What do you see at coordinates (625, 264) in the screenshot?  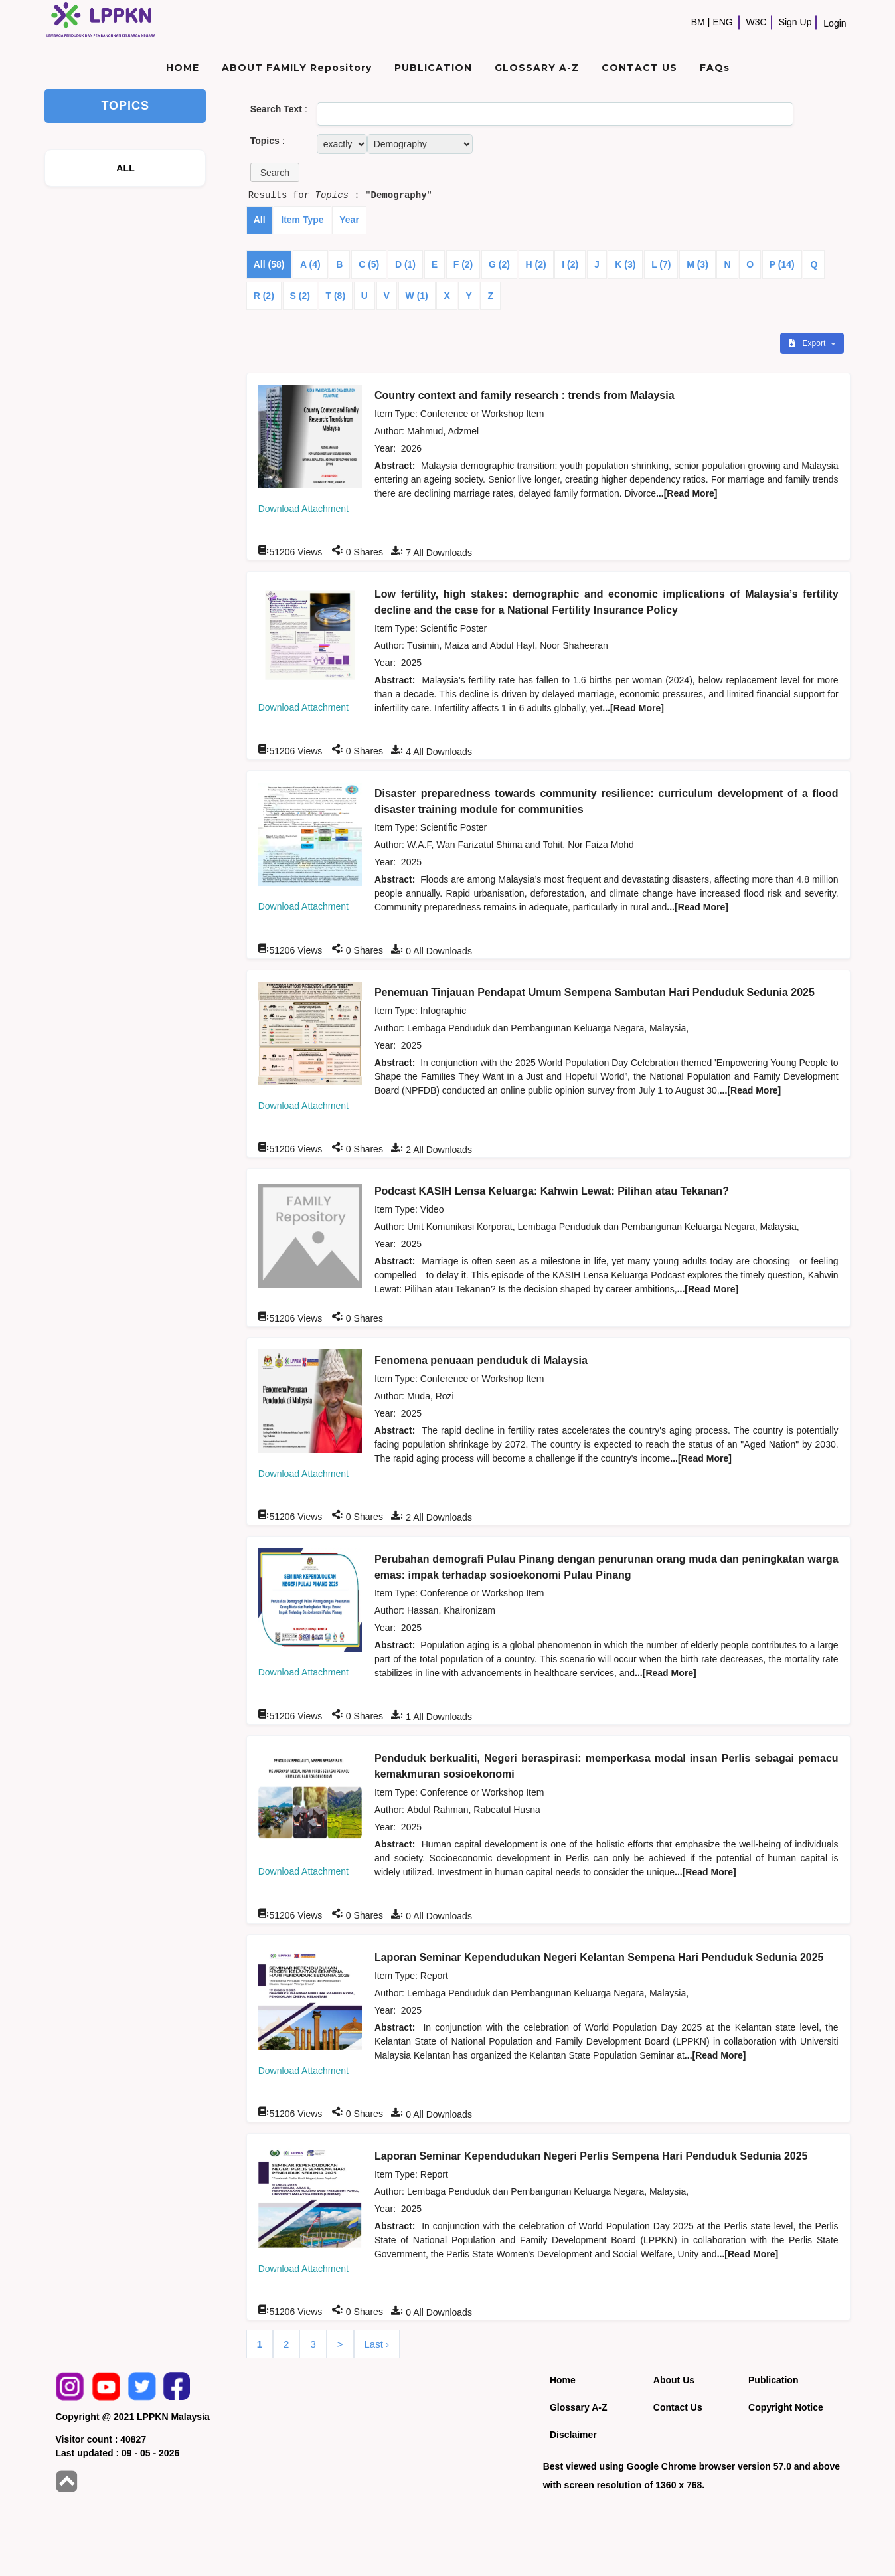 I see `K (3)` at bounding box center [625, 264].